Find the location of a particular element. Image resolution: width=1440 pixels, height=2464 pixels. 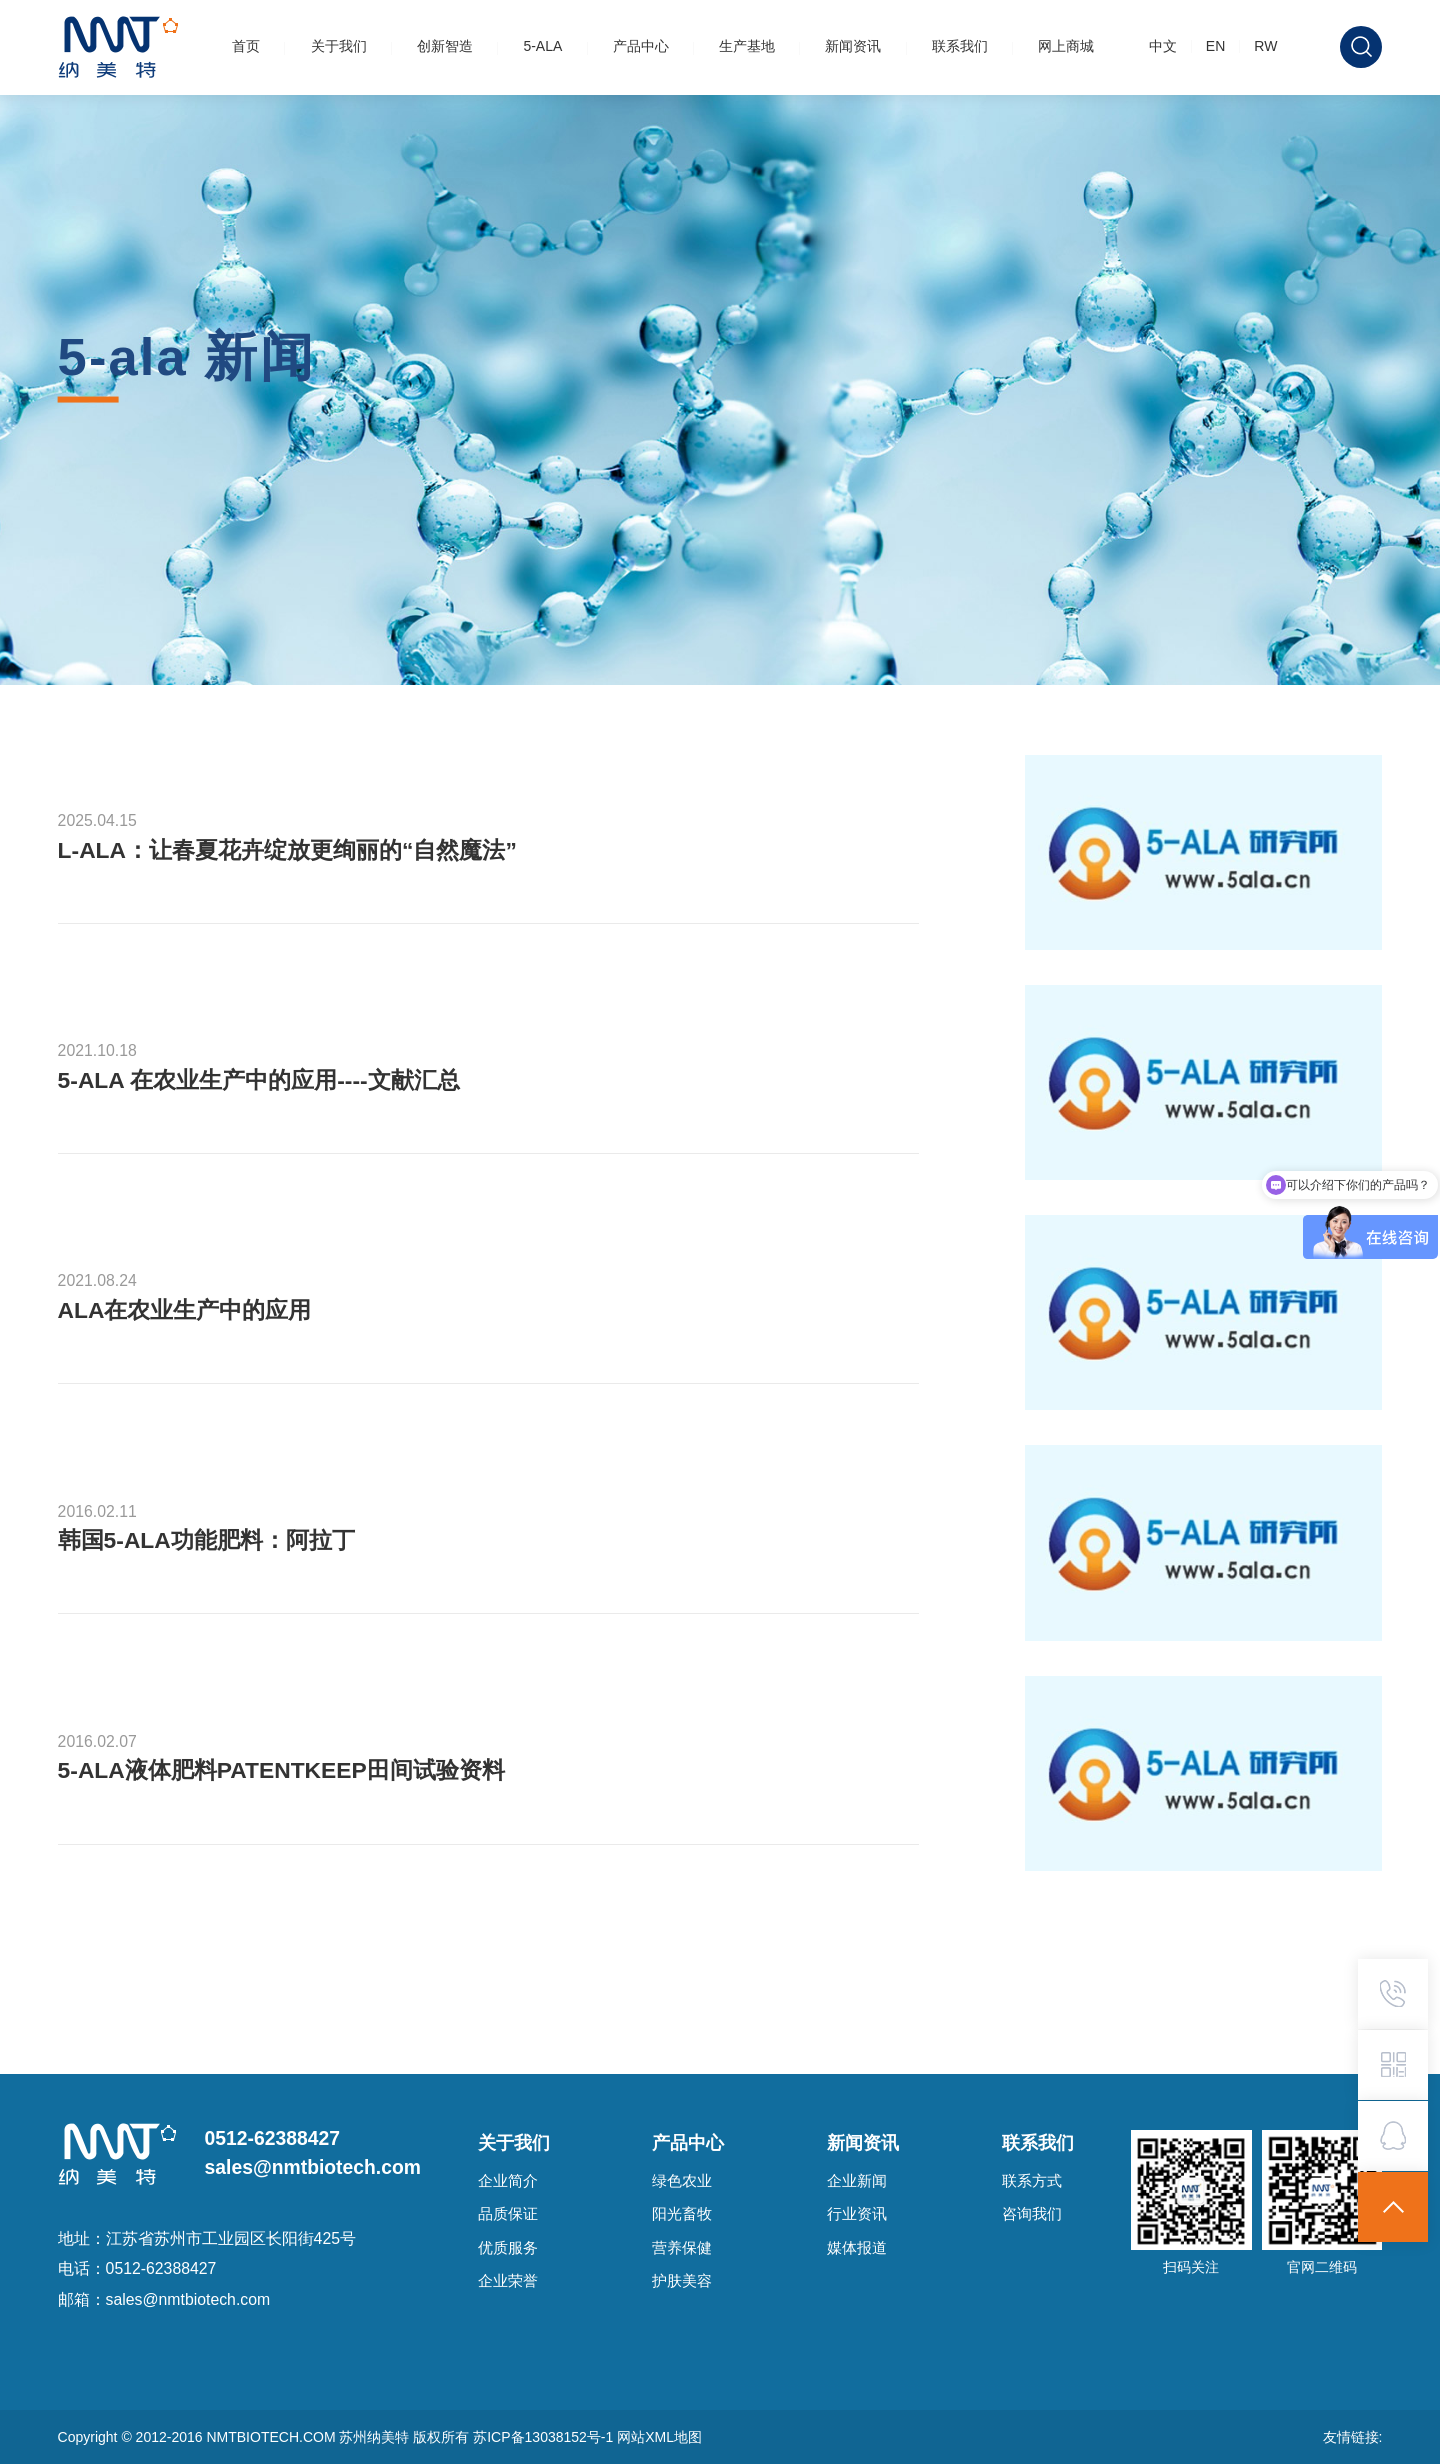

咨询我们 is located at coordinates (1032, 2214).